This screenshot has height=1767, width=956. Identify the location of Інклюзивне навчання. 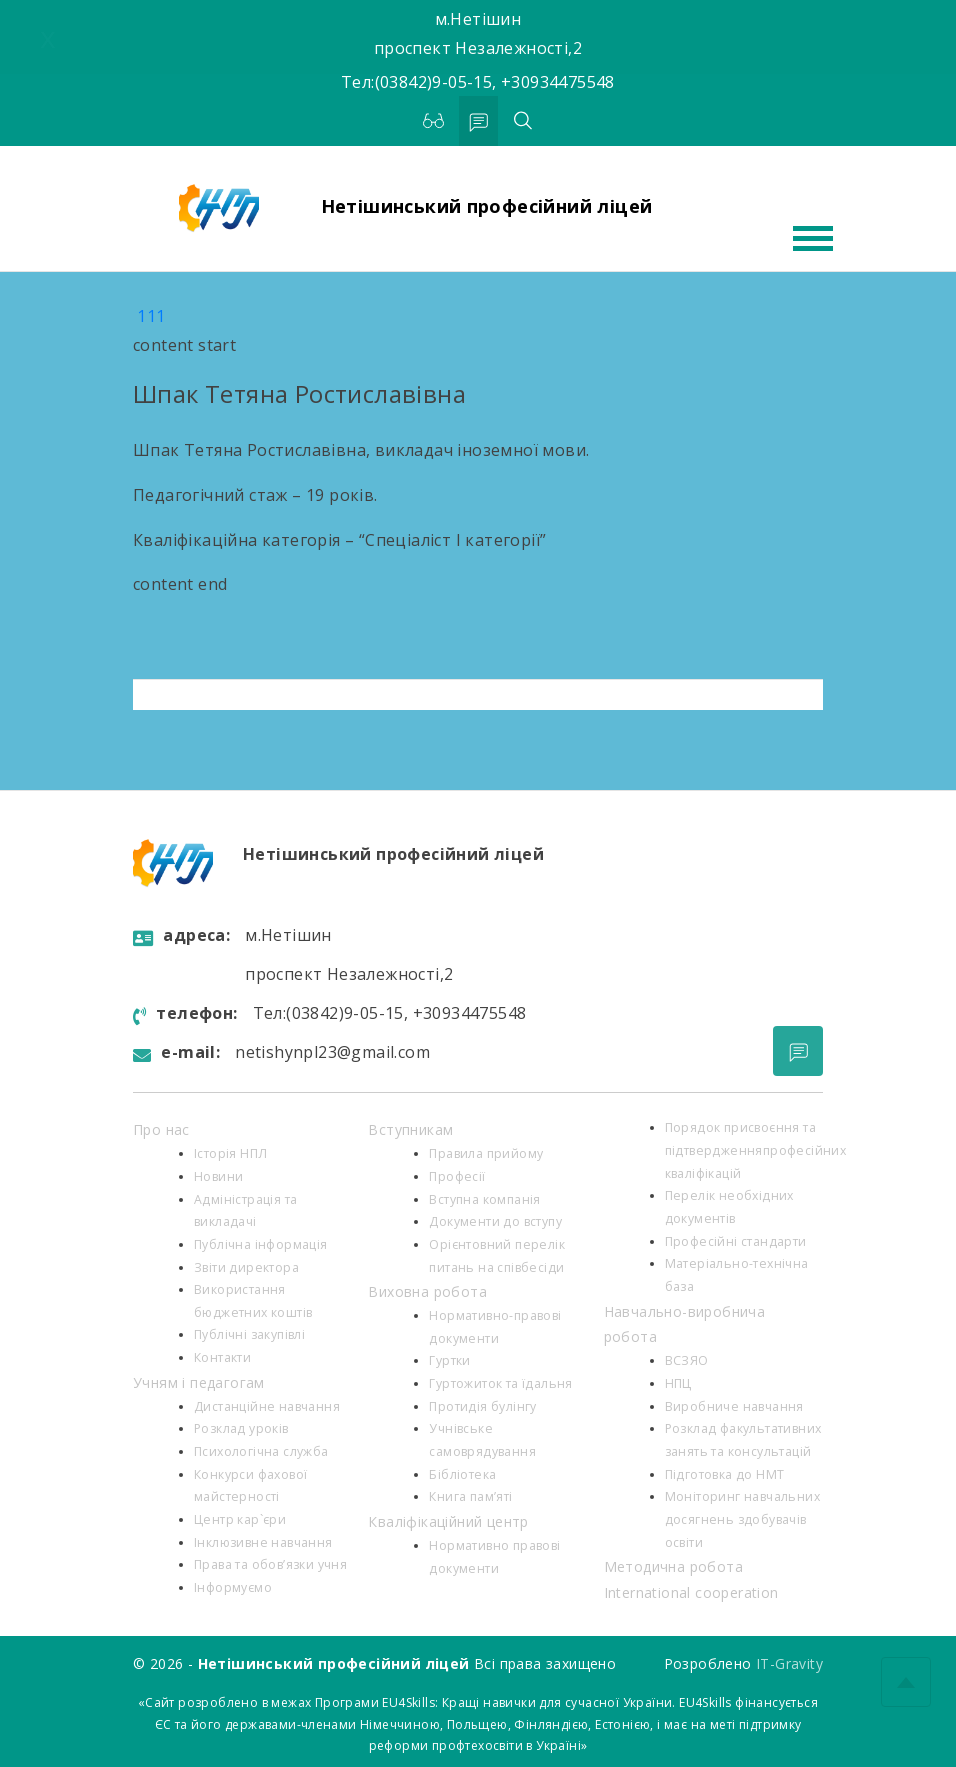
(263, 1542).